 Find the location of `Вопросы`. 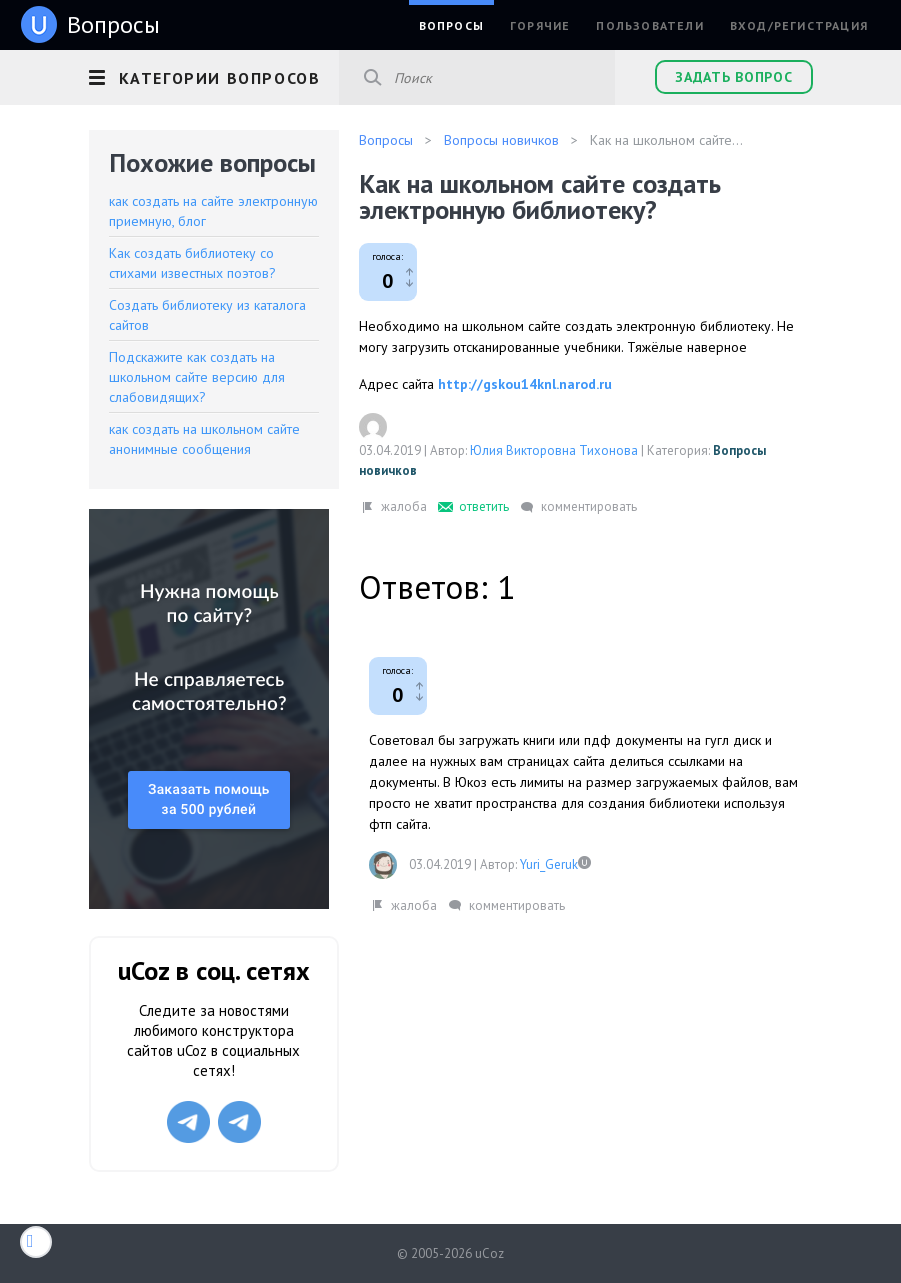

Вопросы is located at coordinates (451, 25).